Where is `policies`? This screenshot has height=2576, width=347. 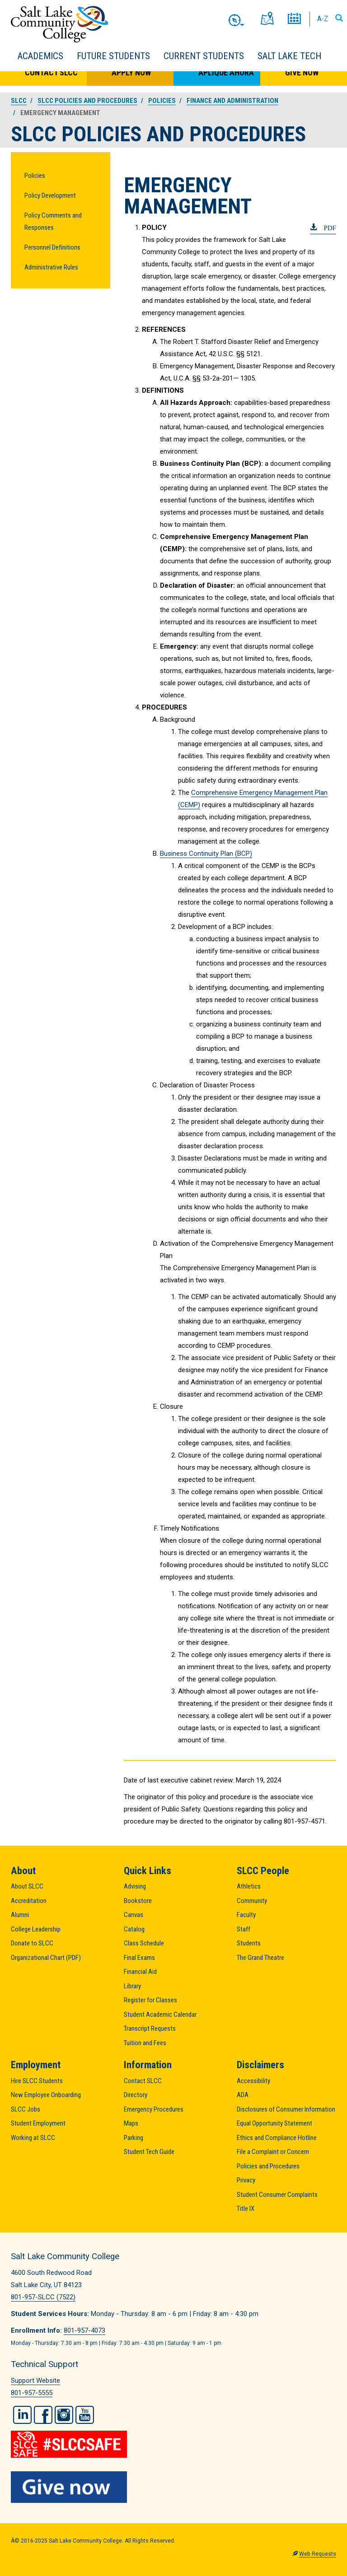 policies is located at coordinates (162, 101).